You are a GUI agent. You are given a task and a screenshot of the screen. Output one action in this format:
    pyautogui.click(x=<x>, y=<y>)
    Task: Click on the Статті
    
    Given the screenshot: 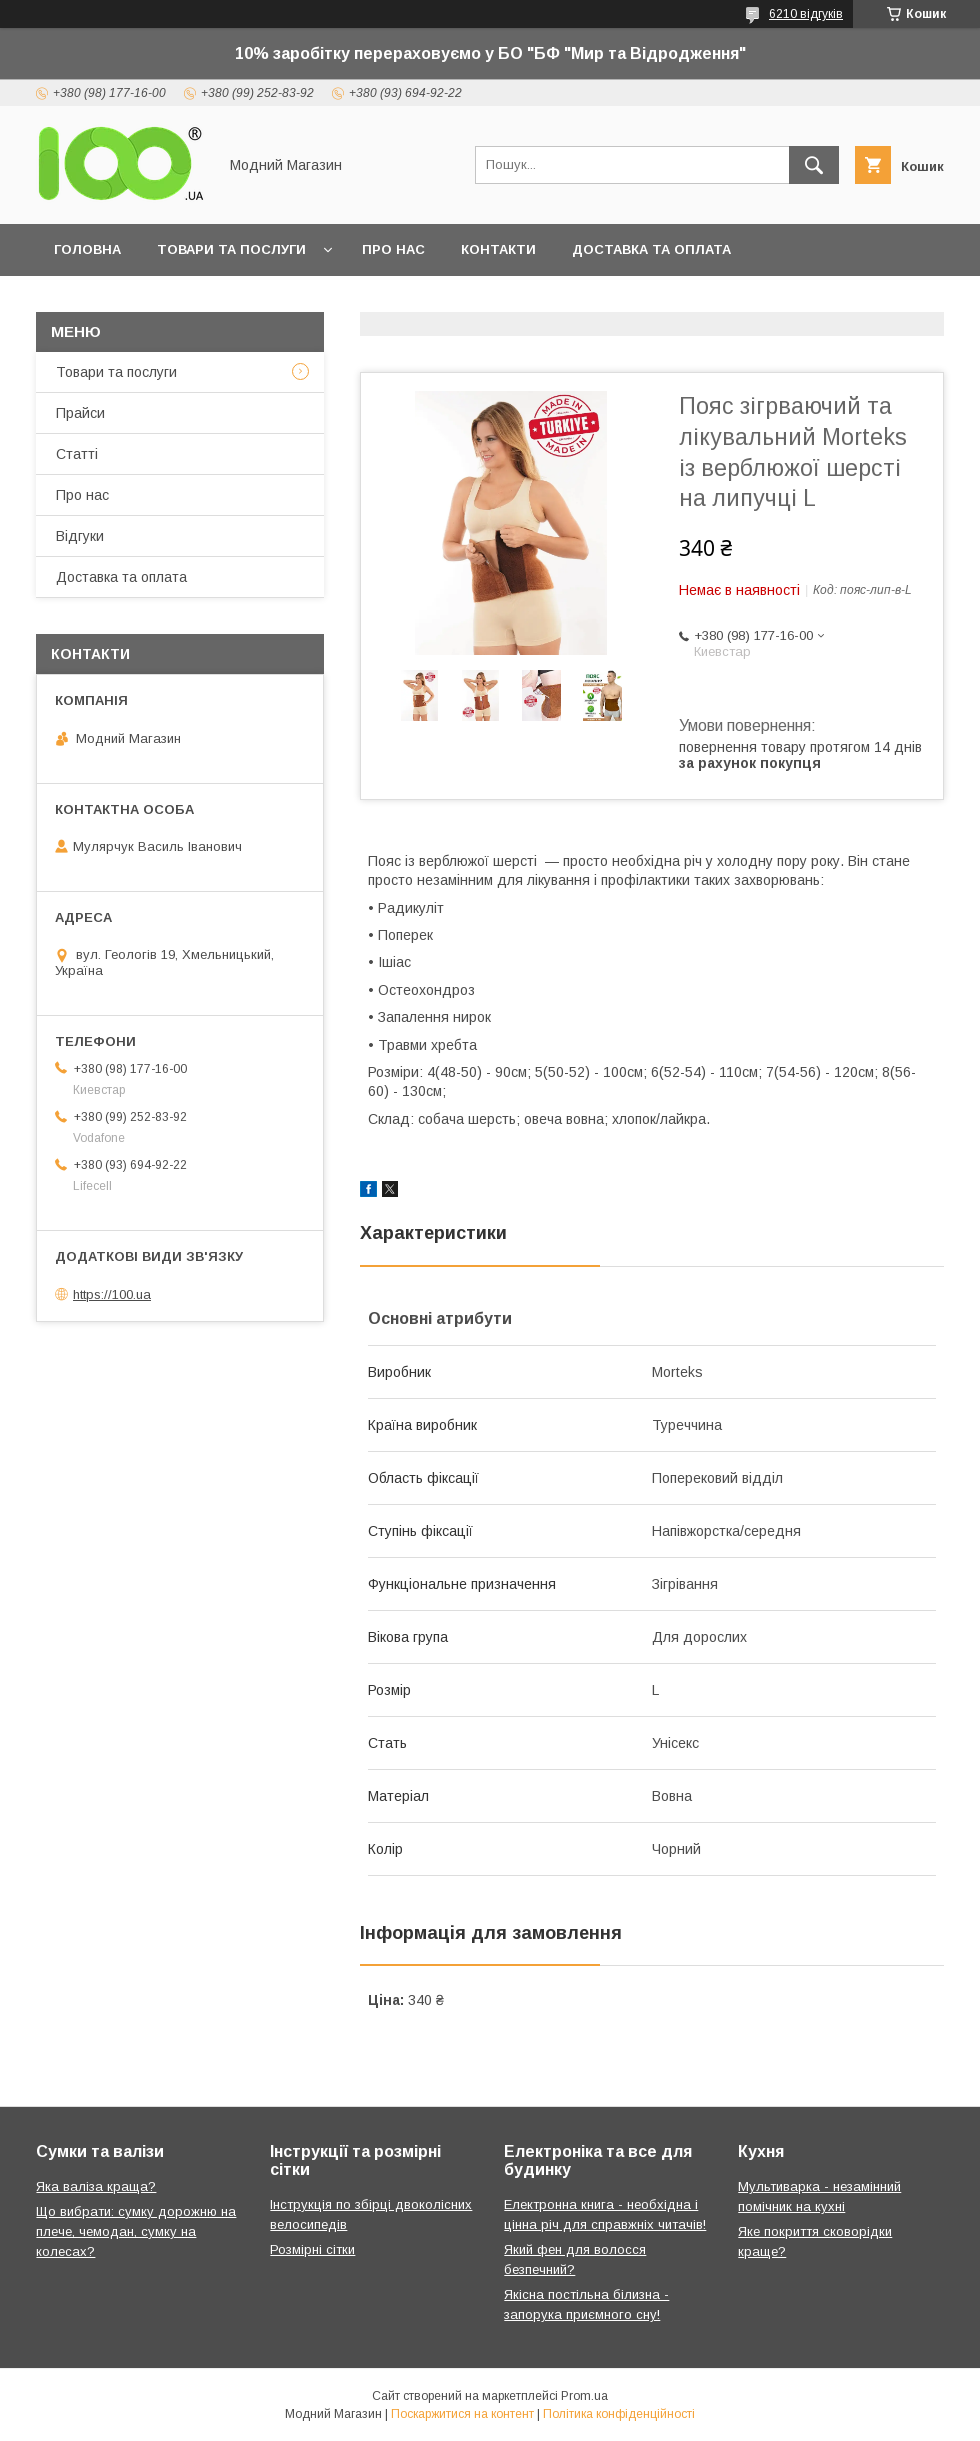 What is the action you would take?
    pyautogui.click(x=77, y=454)
    